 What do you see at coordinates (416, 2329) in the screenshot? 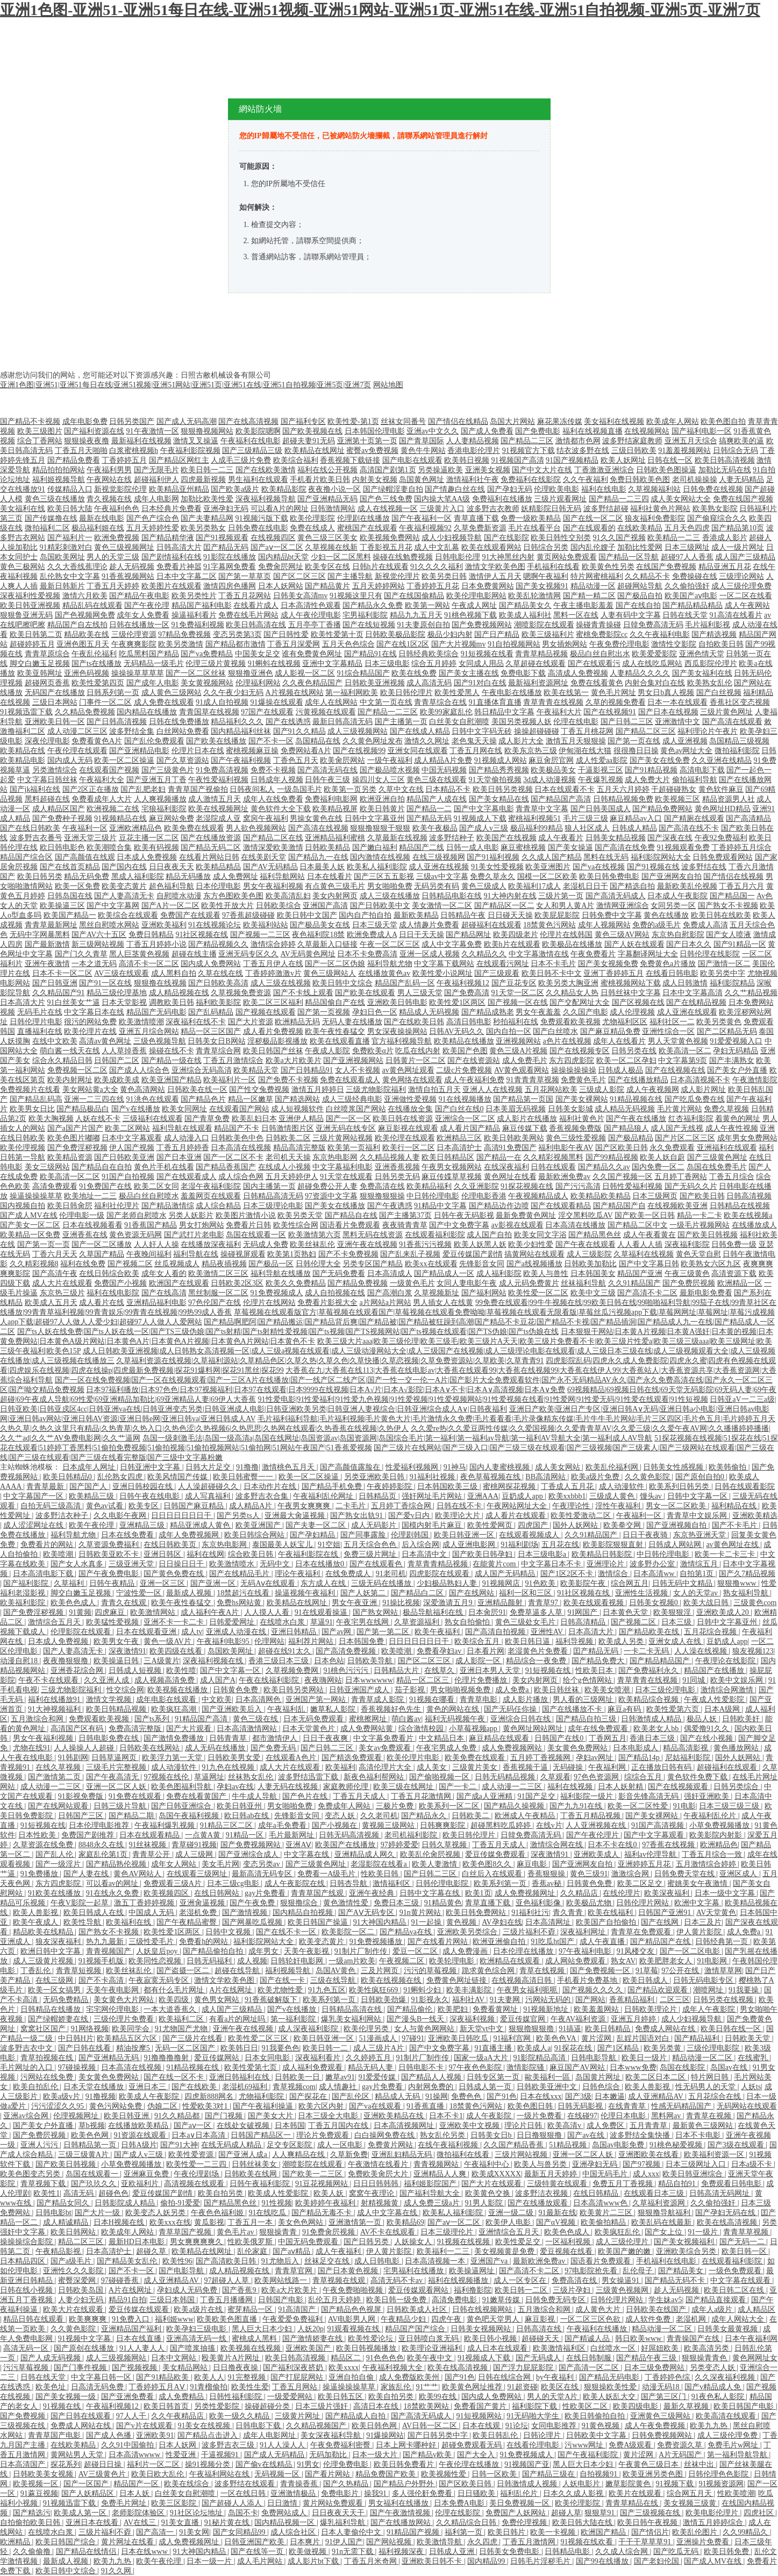
I see `精品国产国产综合` at bounding box center [416, 2329].